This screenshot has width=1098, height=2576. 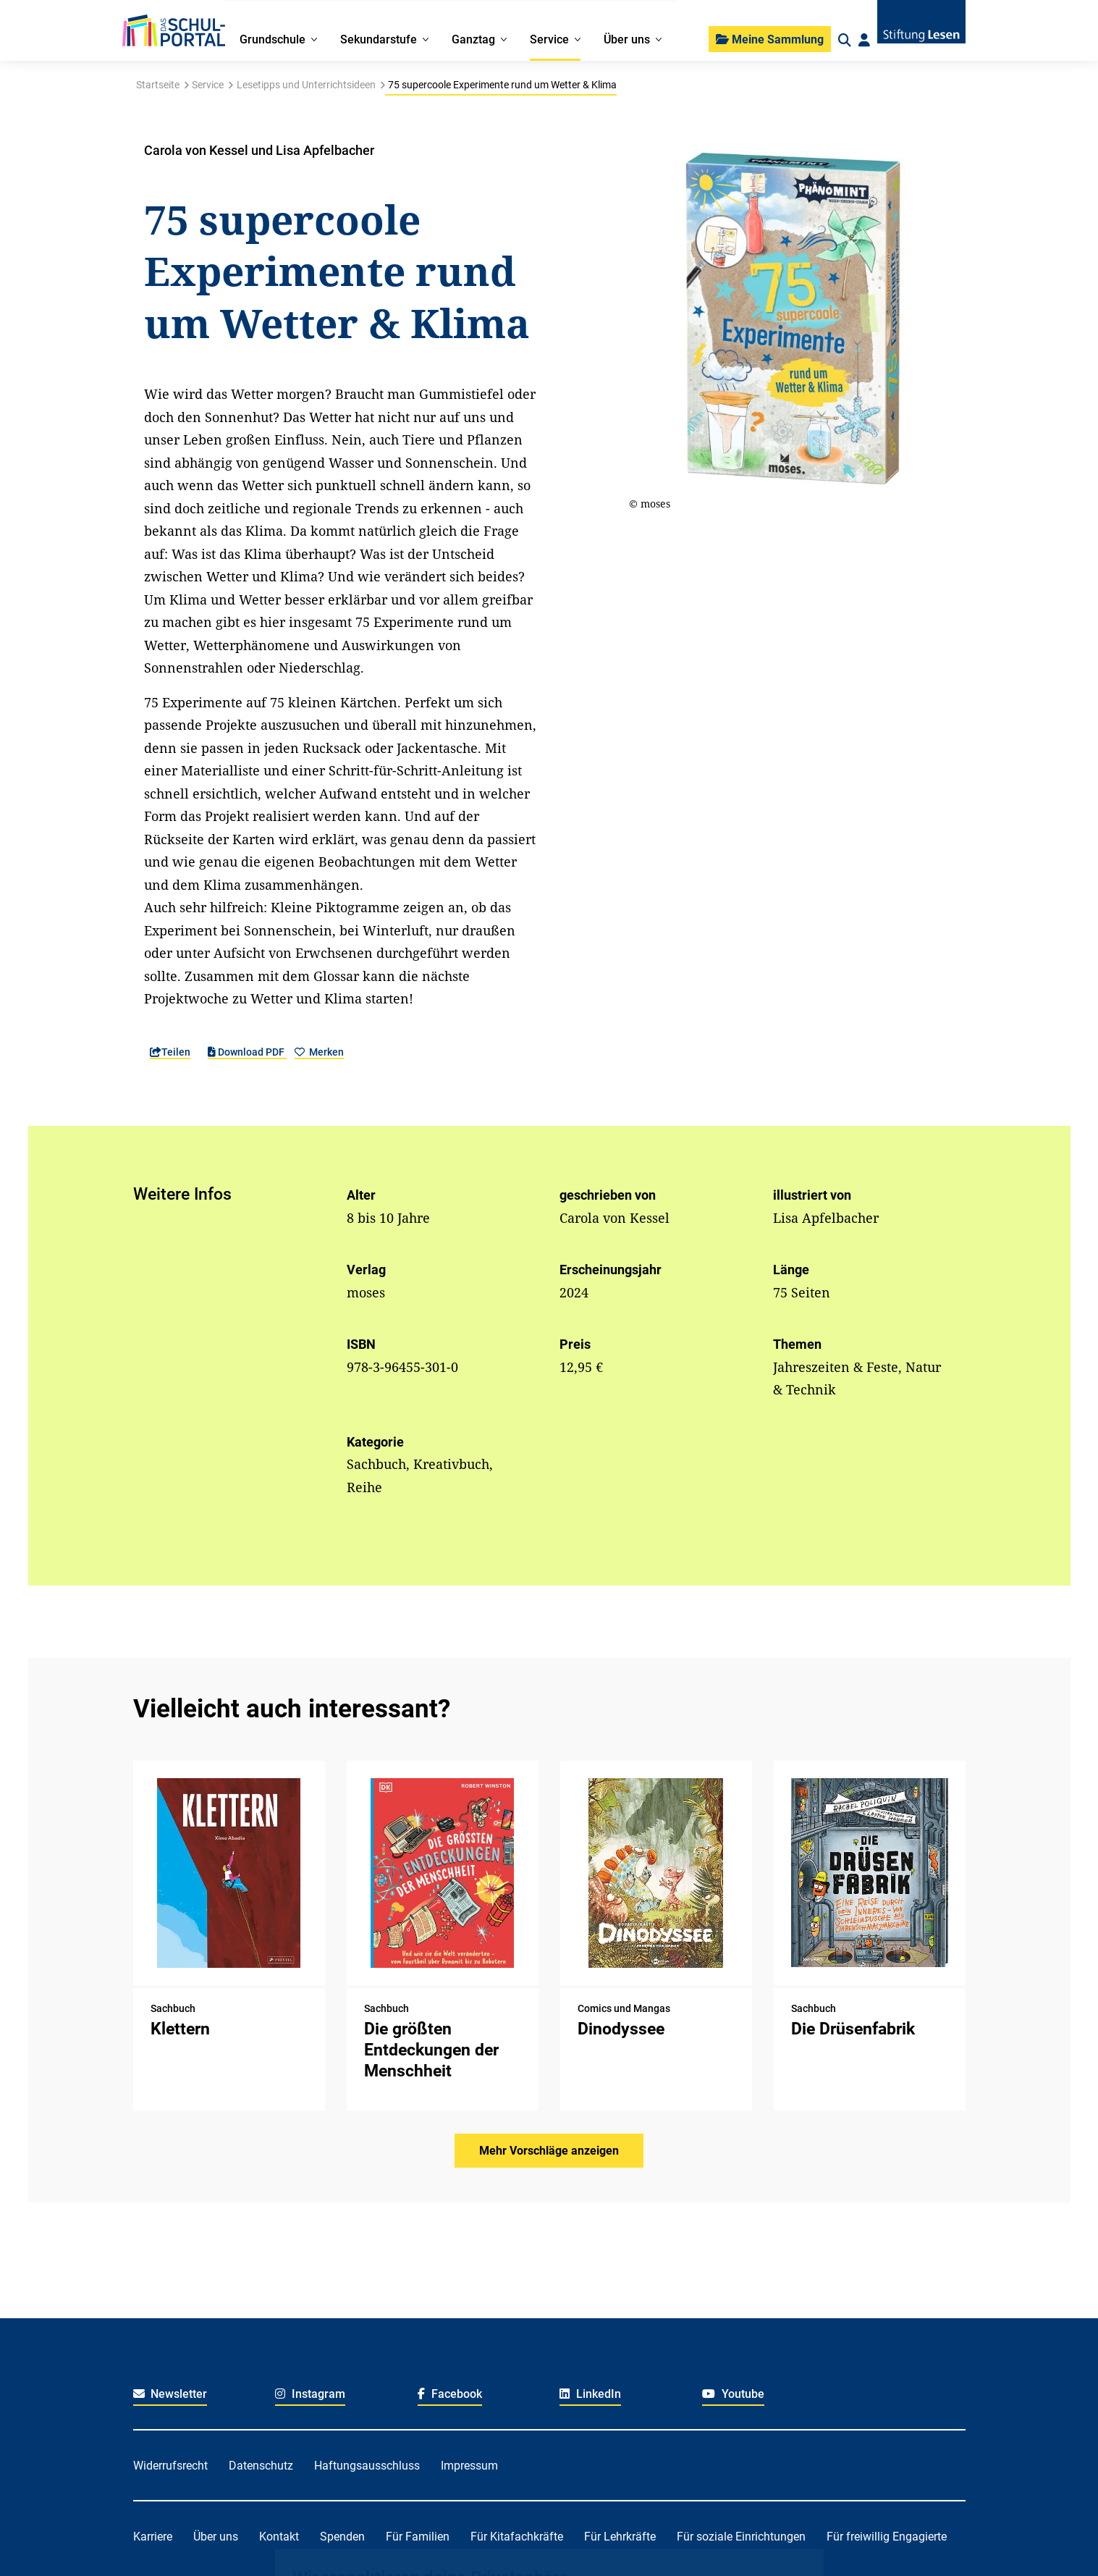 I want to click on Für Familien, so click(x=417, y=2536).